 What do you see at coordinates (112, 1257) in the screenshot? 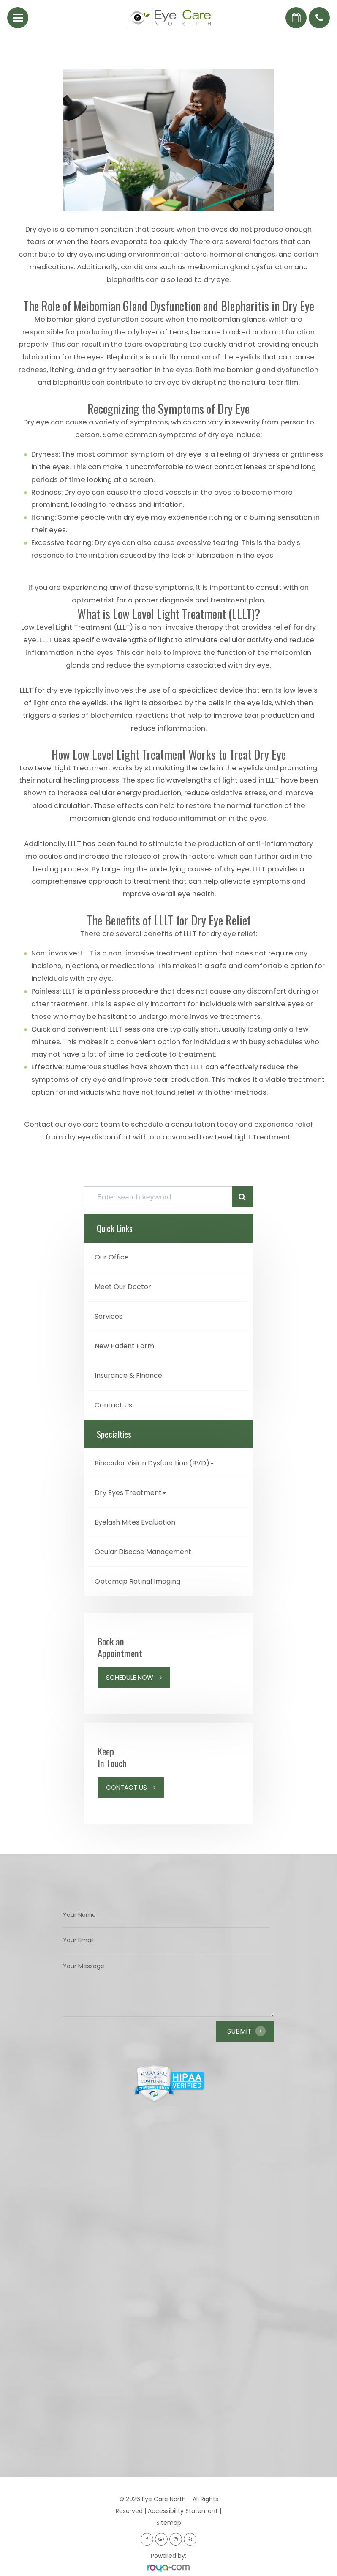
I see `Our Office` at bounding box center [112, 1257].